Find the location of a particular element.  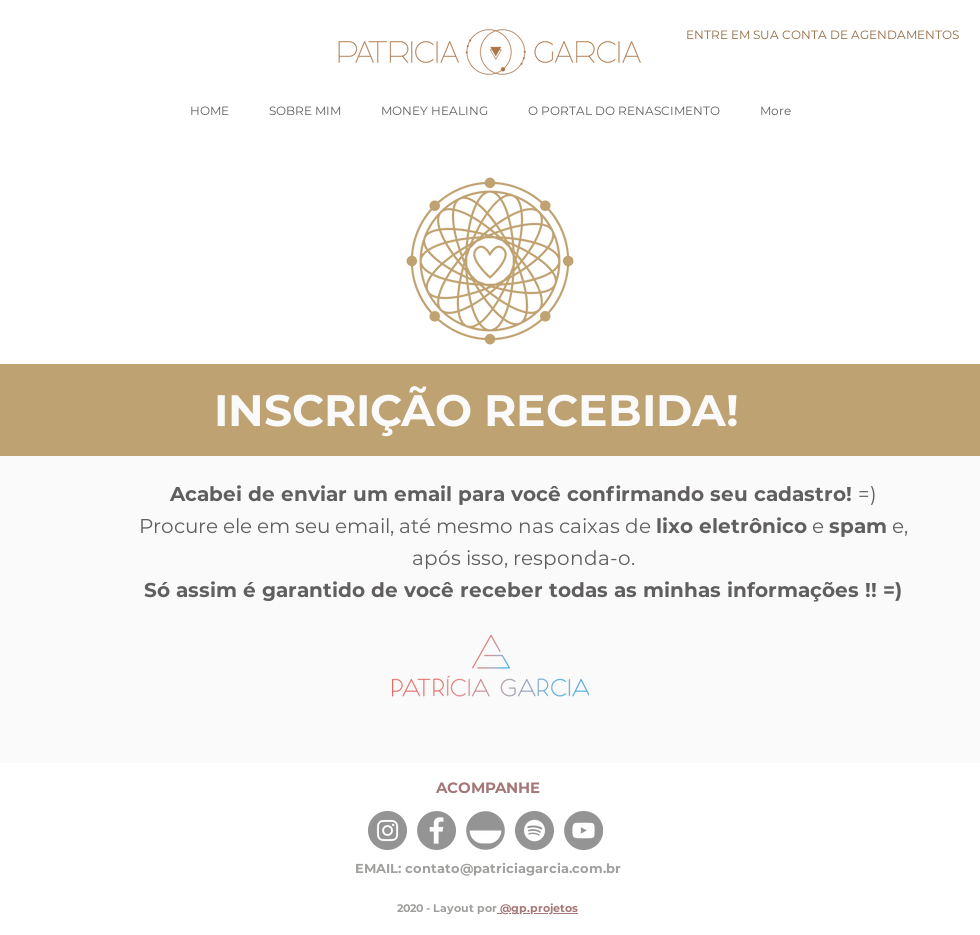

[Spotify] is located at coordinates (534, 830).